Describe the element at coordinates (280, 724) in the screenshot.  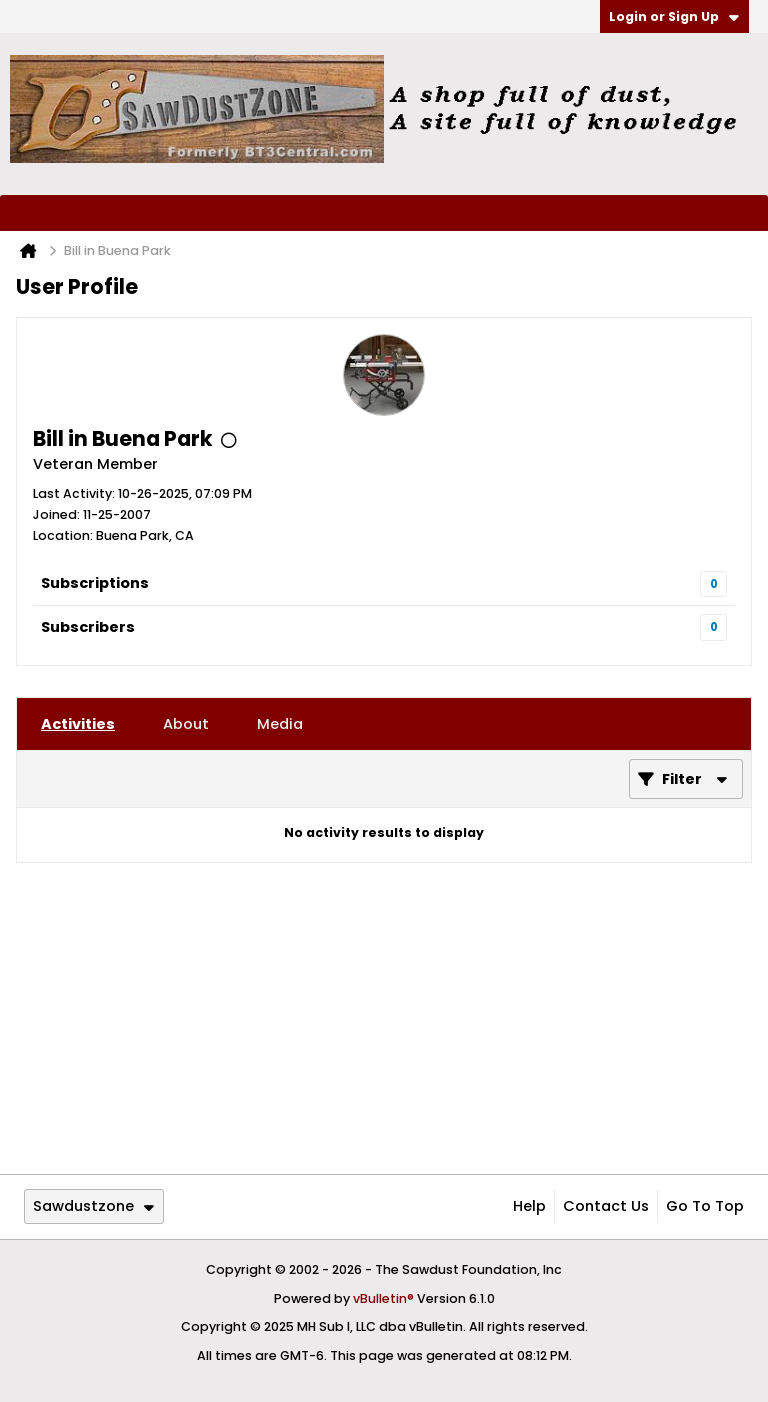
I see `Media` at that location.